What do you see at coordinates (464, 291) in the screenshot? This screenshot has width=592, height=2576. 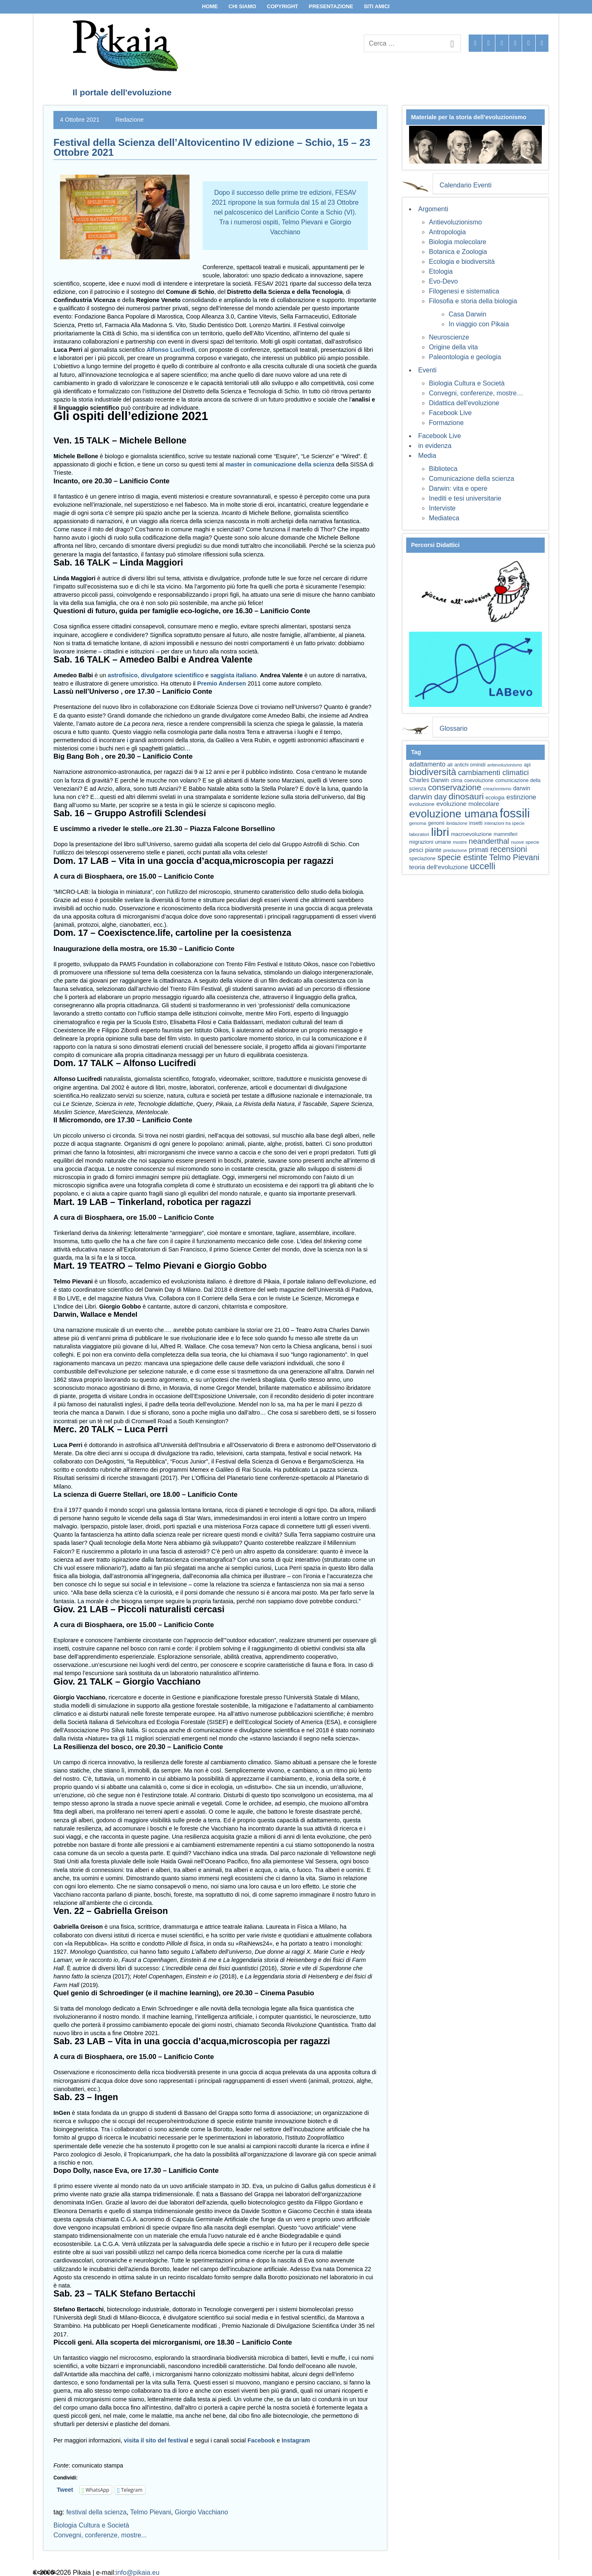 I see `Filogenesi e sistematica` at bounding box center [464, 291].